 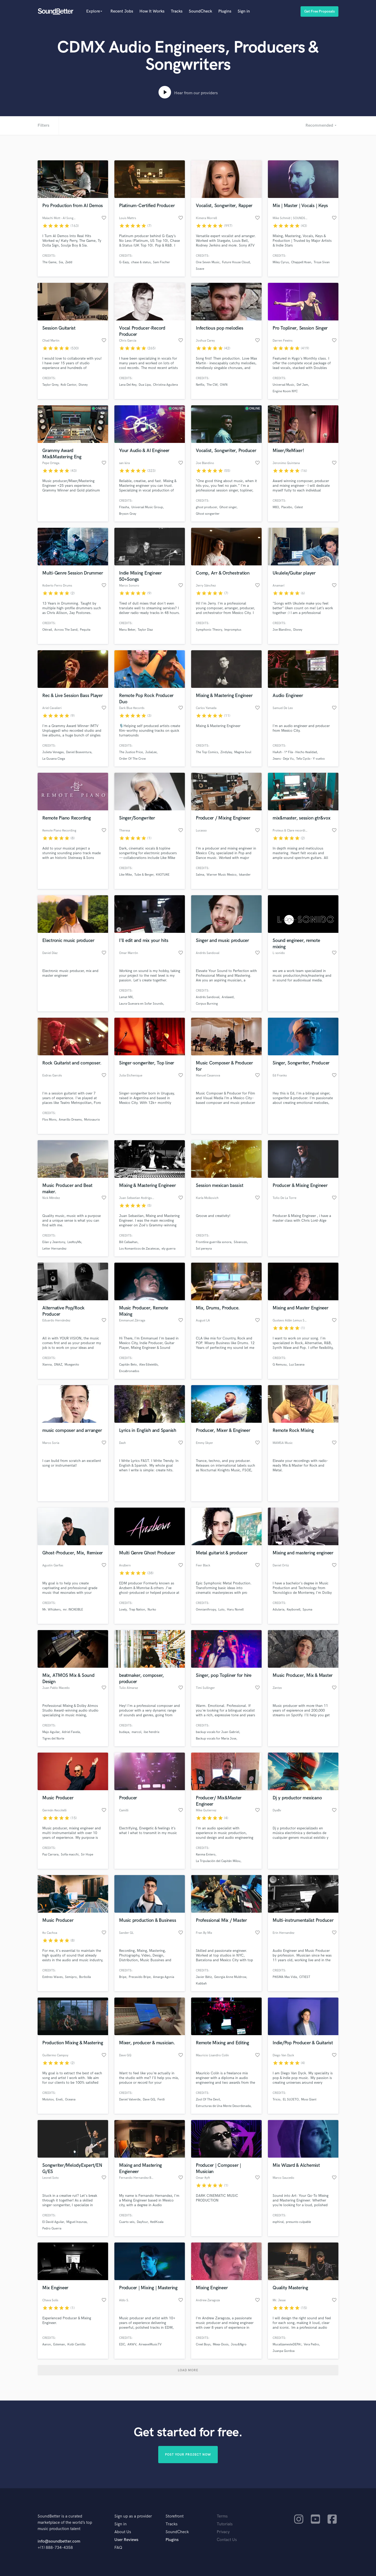 What do you see at coordinates (161, 2099) in the screenshot?
I see `Ferdi` at bounding box center [161, 2099].